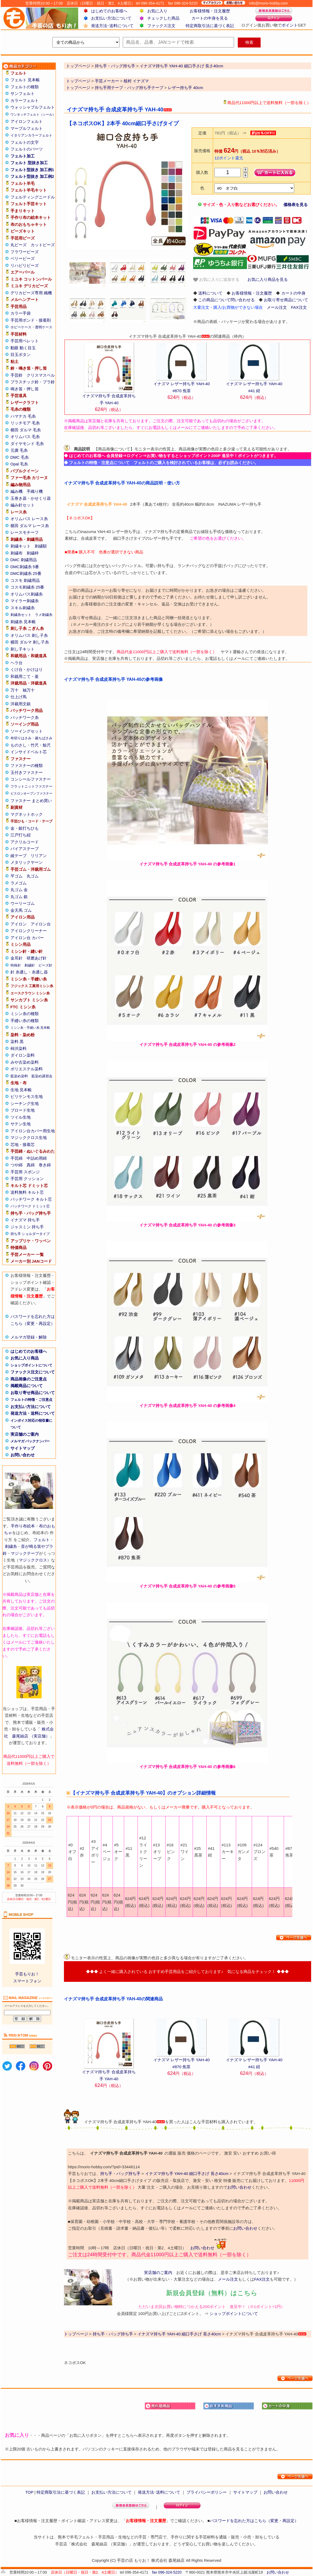 The image size is (313, 2576). I want to click on 刺繍糸, so click(11, 1546).